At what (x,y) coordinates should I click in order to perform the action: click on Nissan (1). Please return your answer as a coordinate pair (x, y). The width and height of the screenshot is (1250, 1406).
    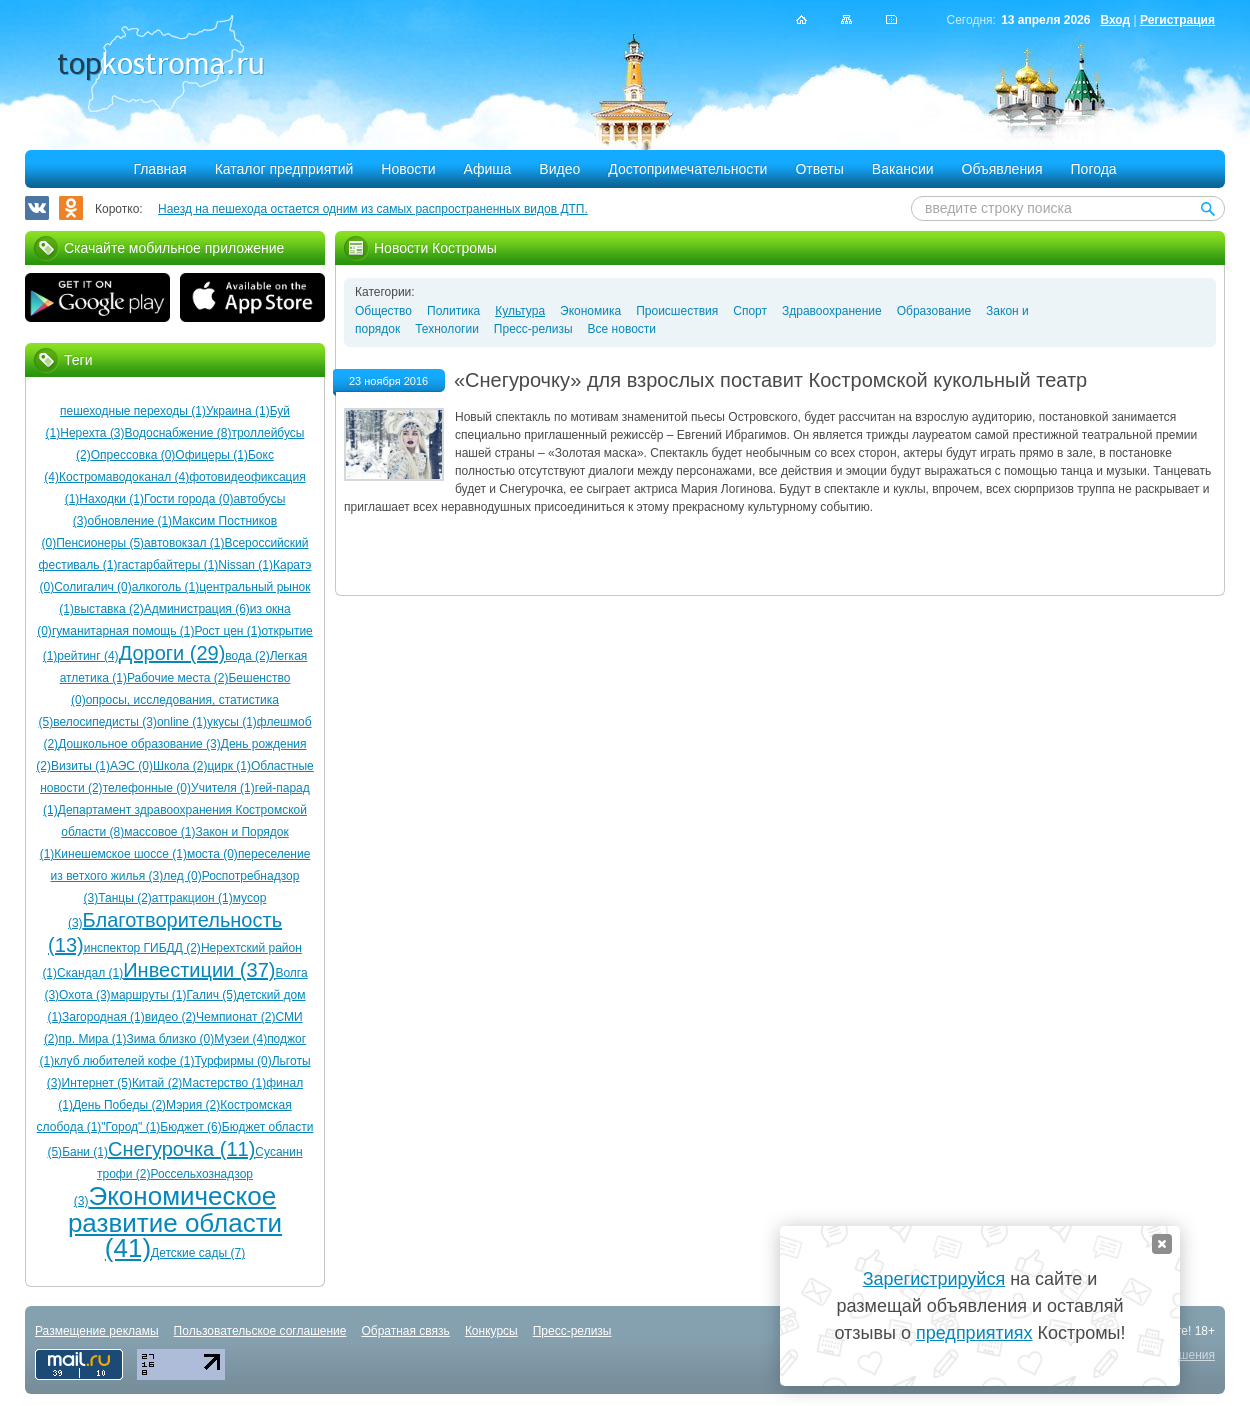
    Looking at the image, I should click on (245, 565).